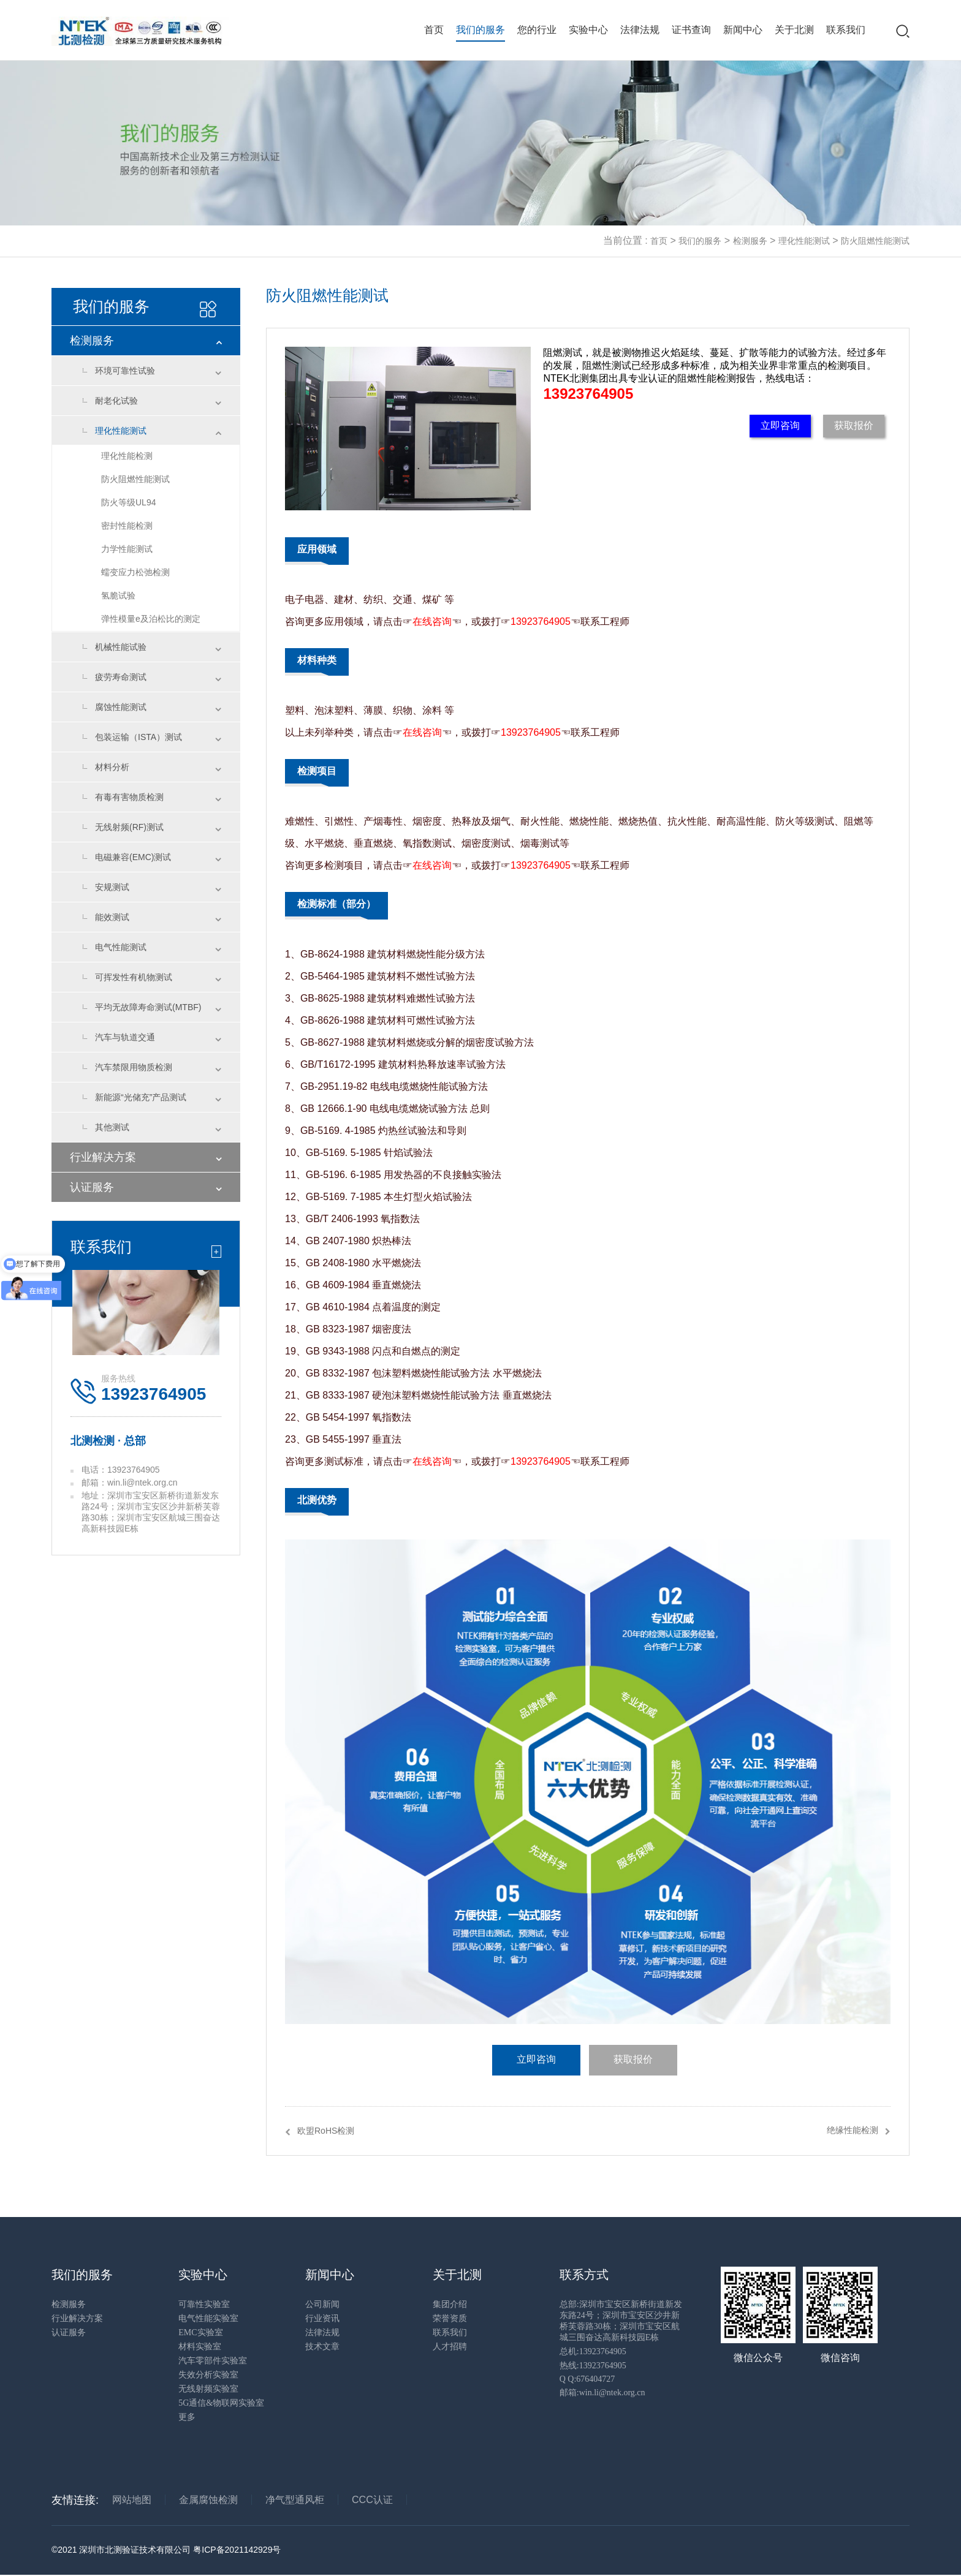 This screenshot has width=961, height=2576. I want to click on ©2021 深圳市北测验证技术有限公司 粤ICP备2021142929号, so click(166, 2551).